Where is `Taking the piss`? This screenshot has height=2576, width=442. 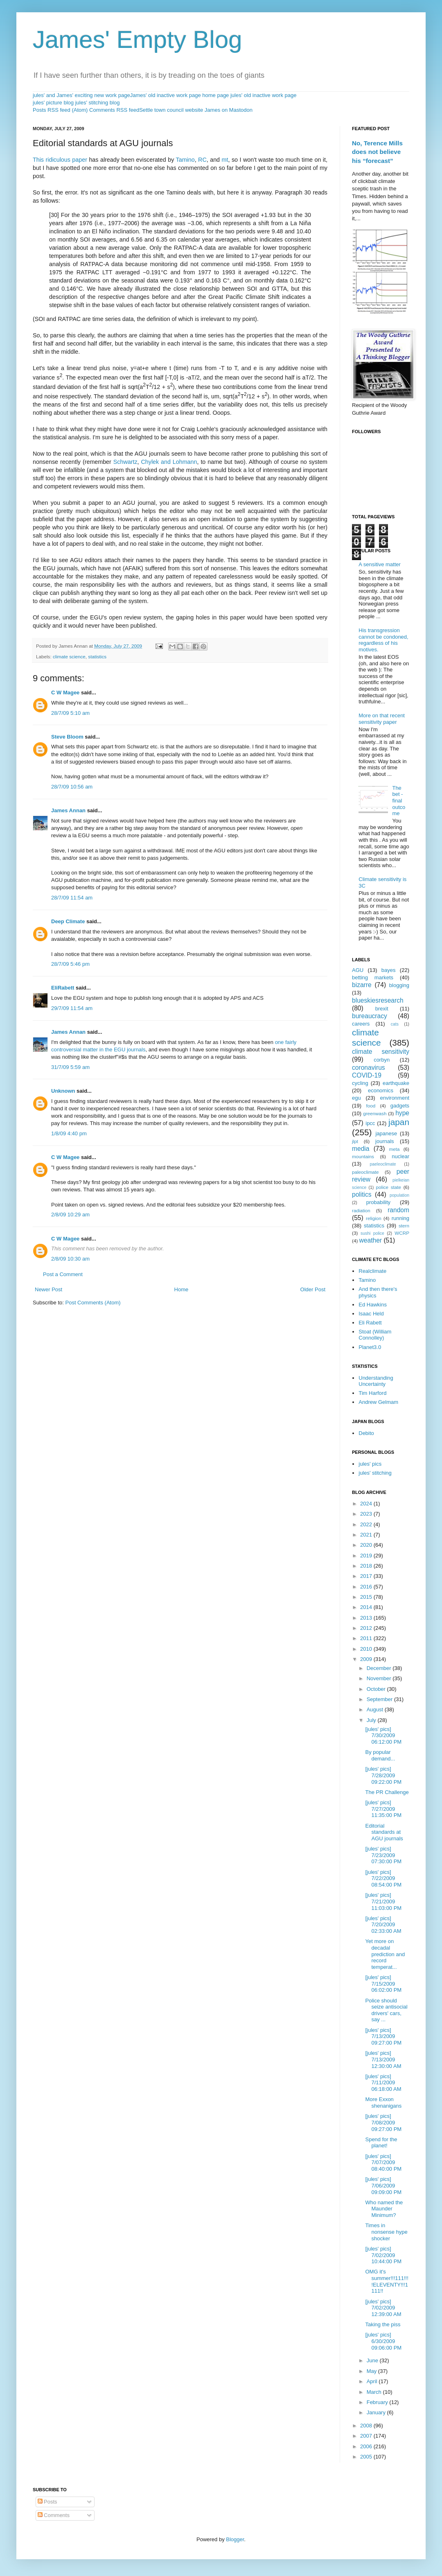
Taking the piss is located at coordinates (382, 2324).